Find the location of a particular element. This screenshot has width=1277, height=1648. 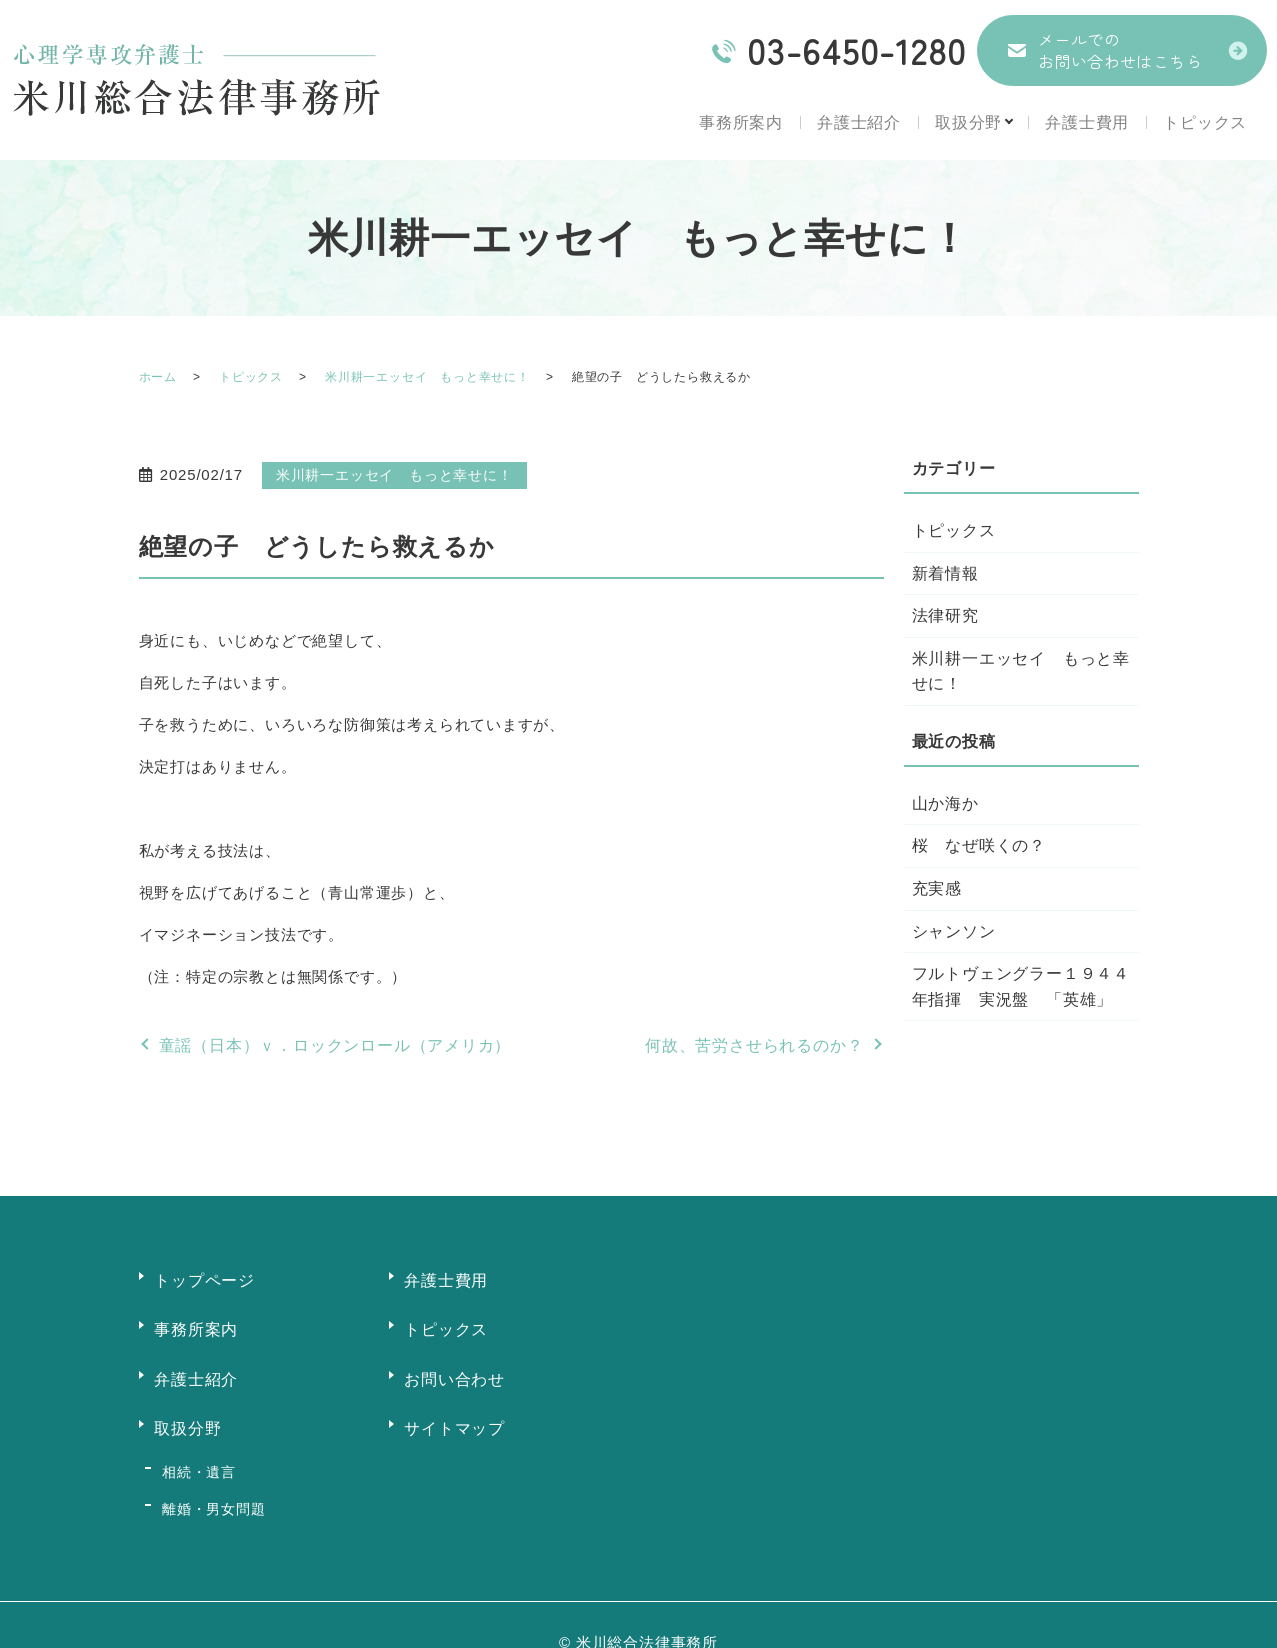

童謡（日本）ｖ．ロックンロール（アメリカ） is located at coordinates (335, 1045).